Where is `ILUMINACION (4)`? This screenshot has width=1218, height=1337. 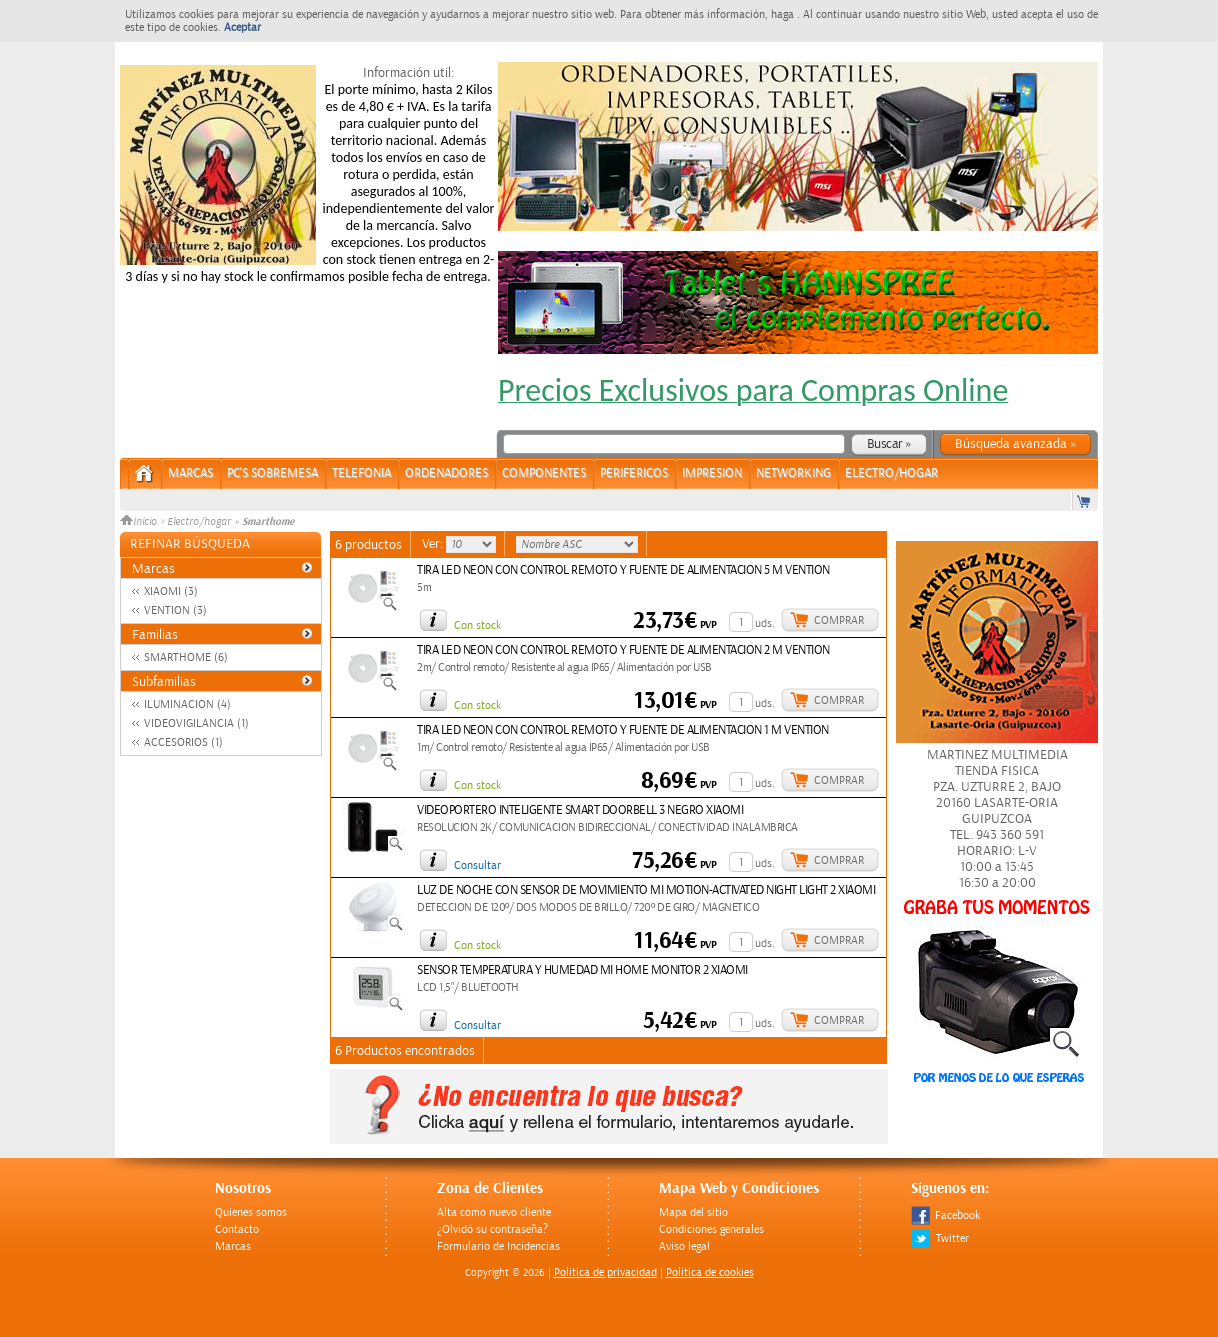
ILUMINACION (4) is located at coordinates (187, 704).